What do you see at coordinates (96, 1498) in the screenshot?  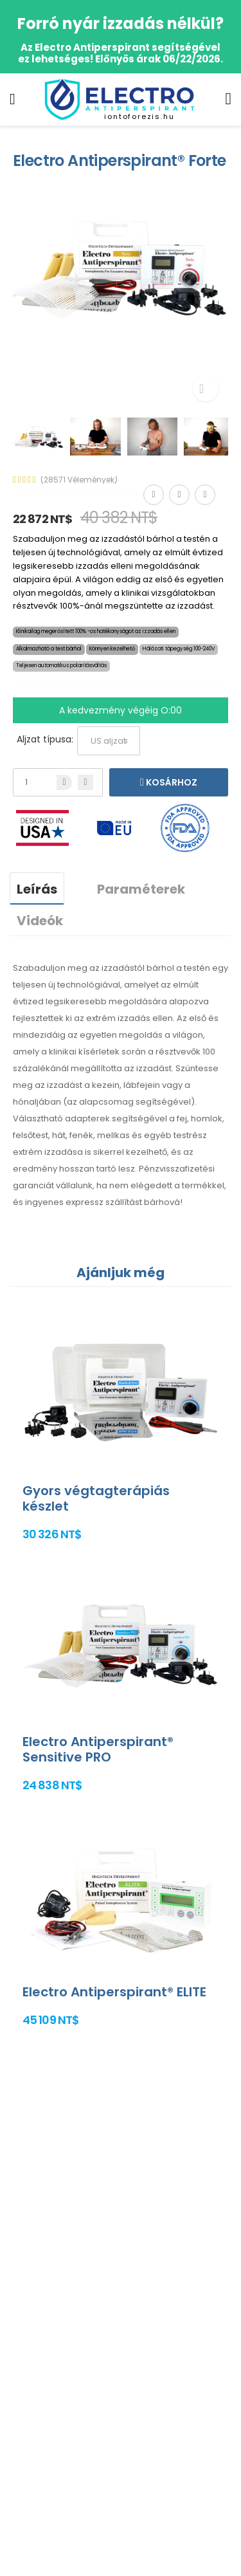 I see `Gyors végtagterápiás készlet` at bounding box center [96, 1498].